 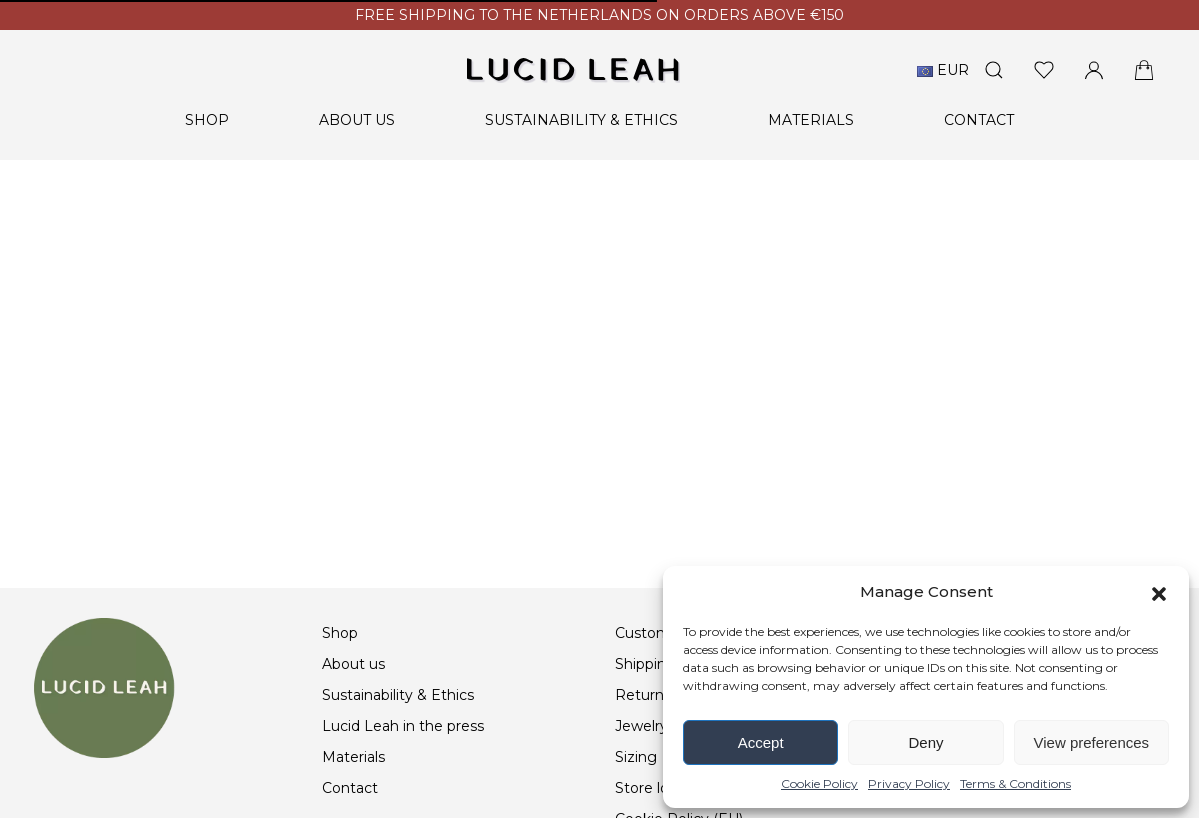 I want to click on Accept, so click(x=761, y=742).